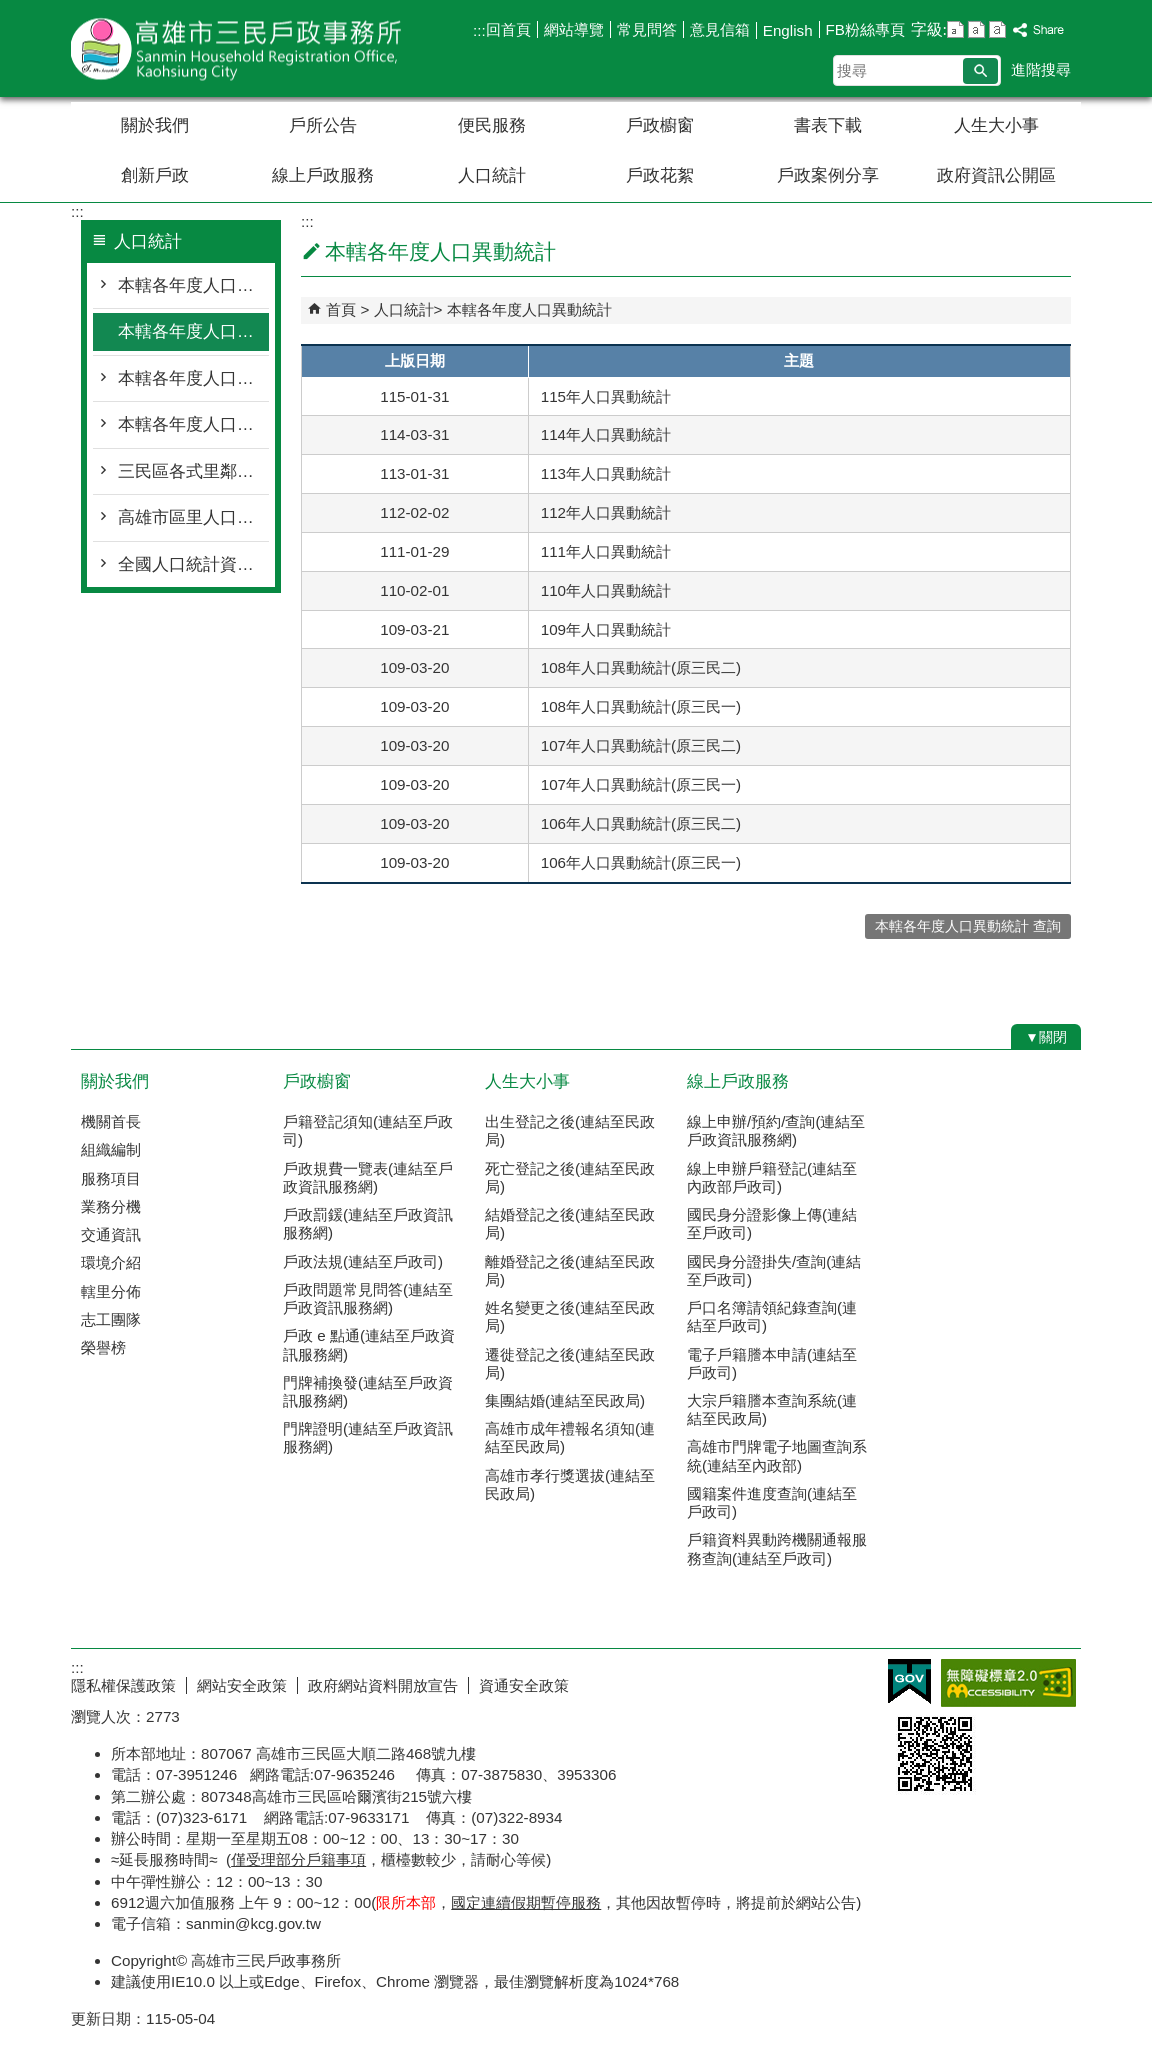  Describe the element at coordinates (772, 1177) in the screenshot. I see `線上申辦戶籍登記(連結至內政部戶政司)` at that location.